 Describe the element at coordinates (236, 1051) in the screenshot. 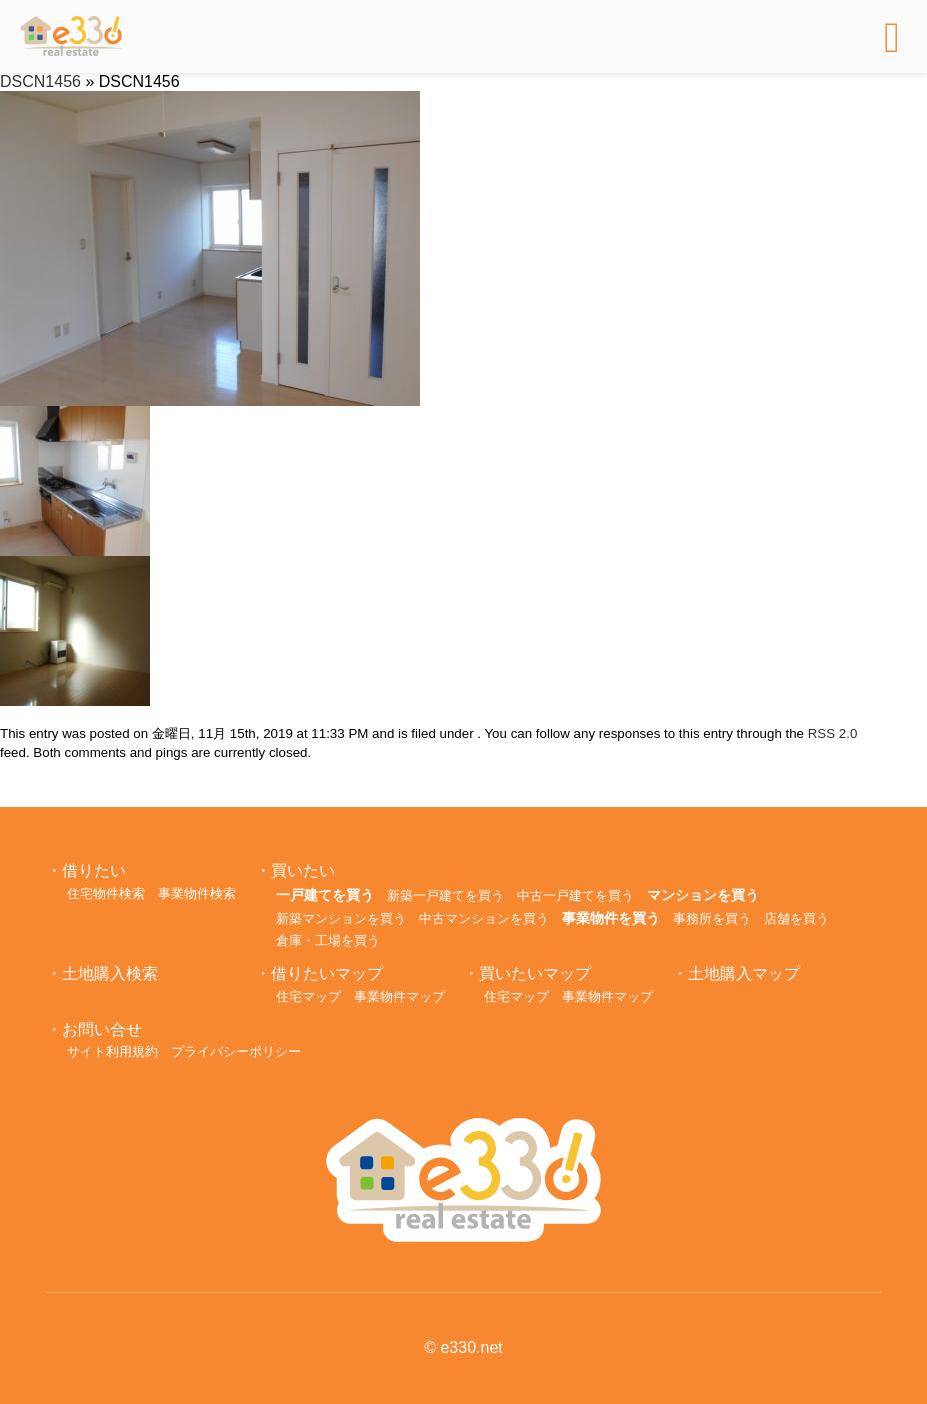

I see `プライバシーポリシー` at that location.